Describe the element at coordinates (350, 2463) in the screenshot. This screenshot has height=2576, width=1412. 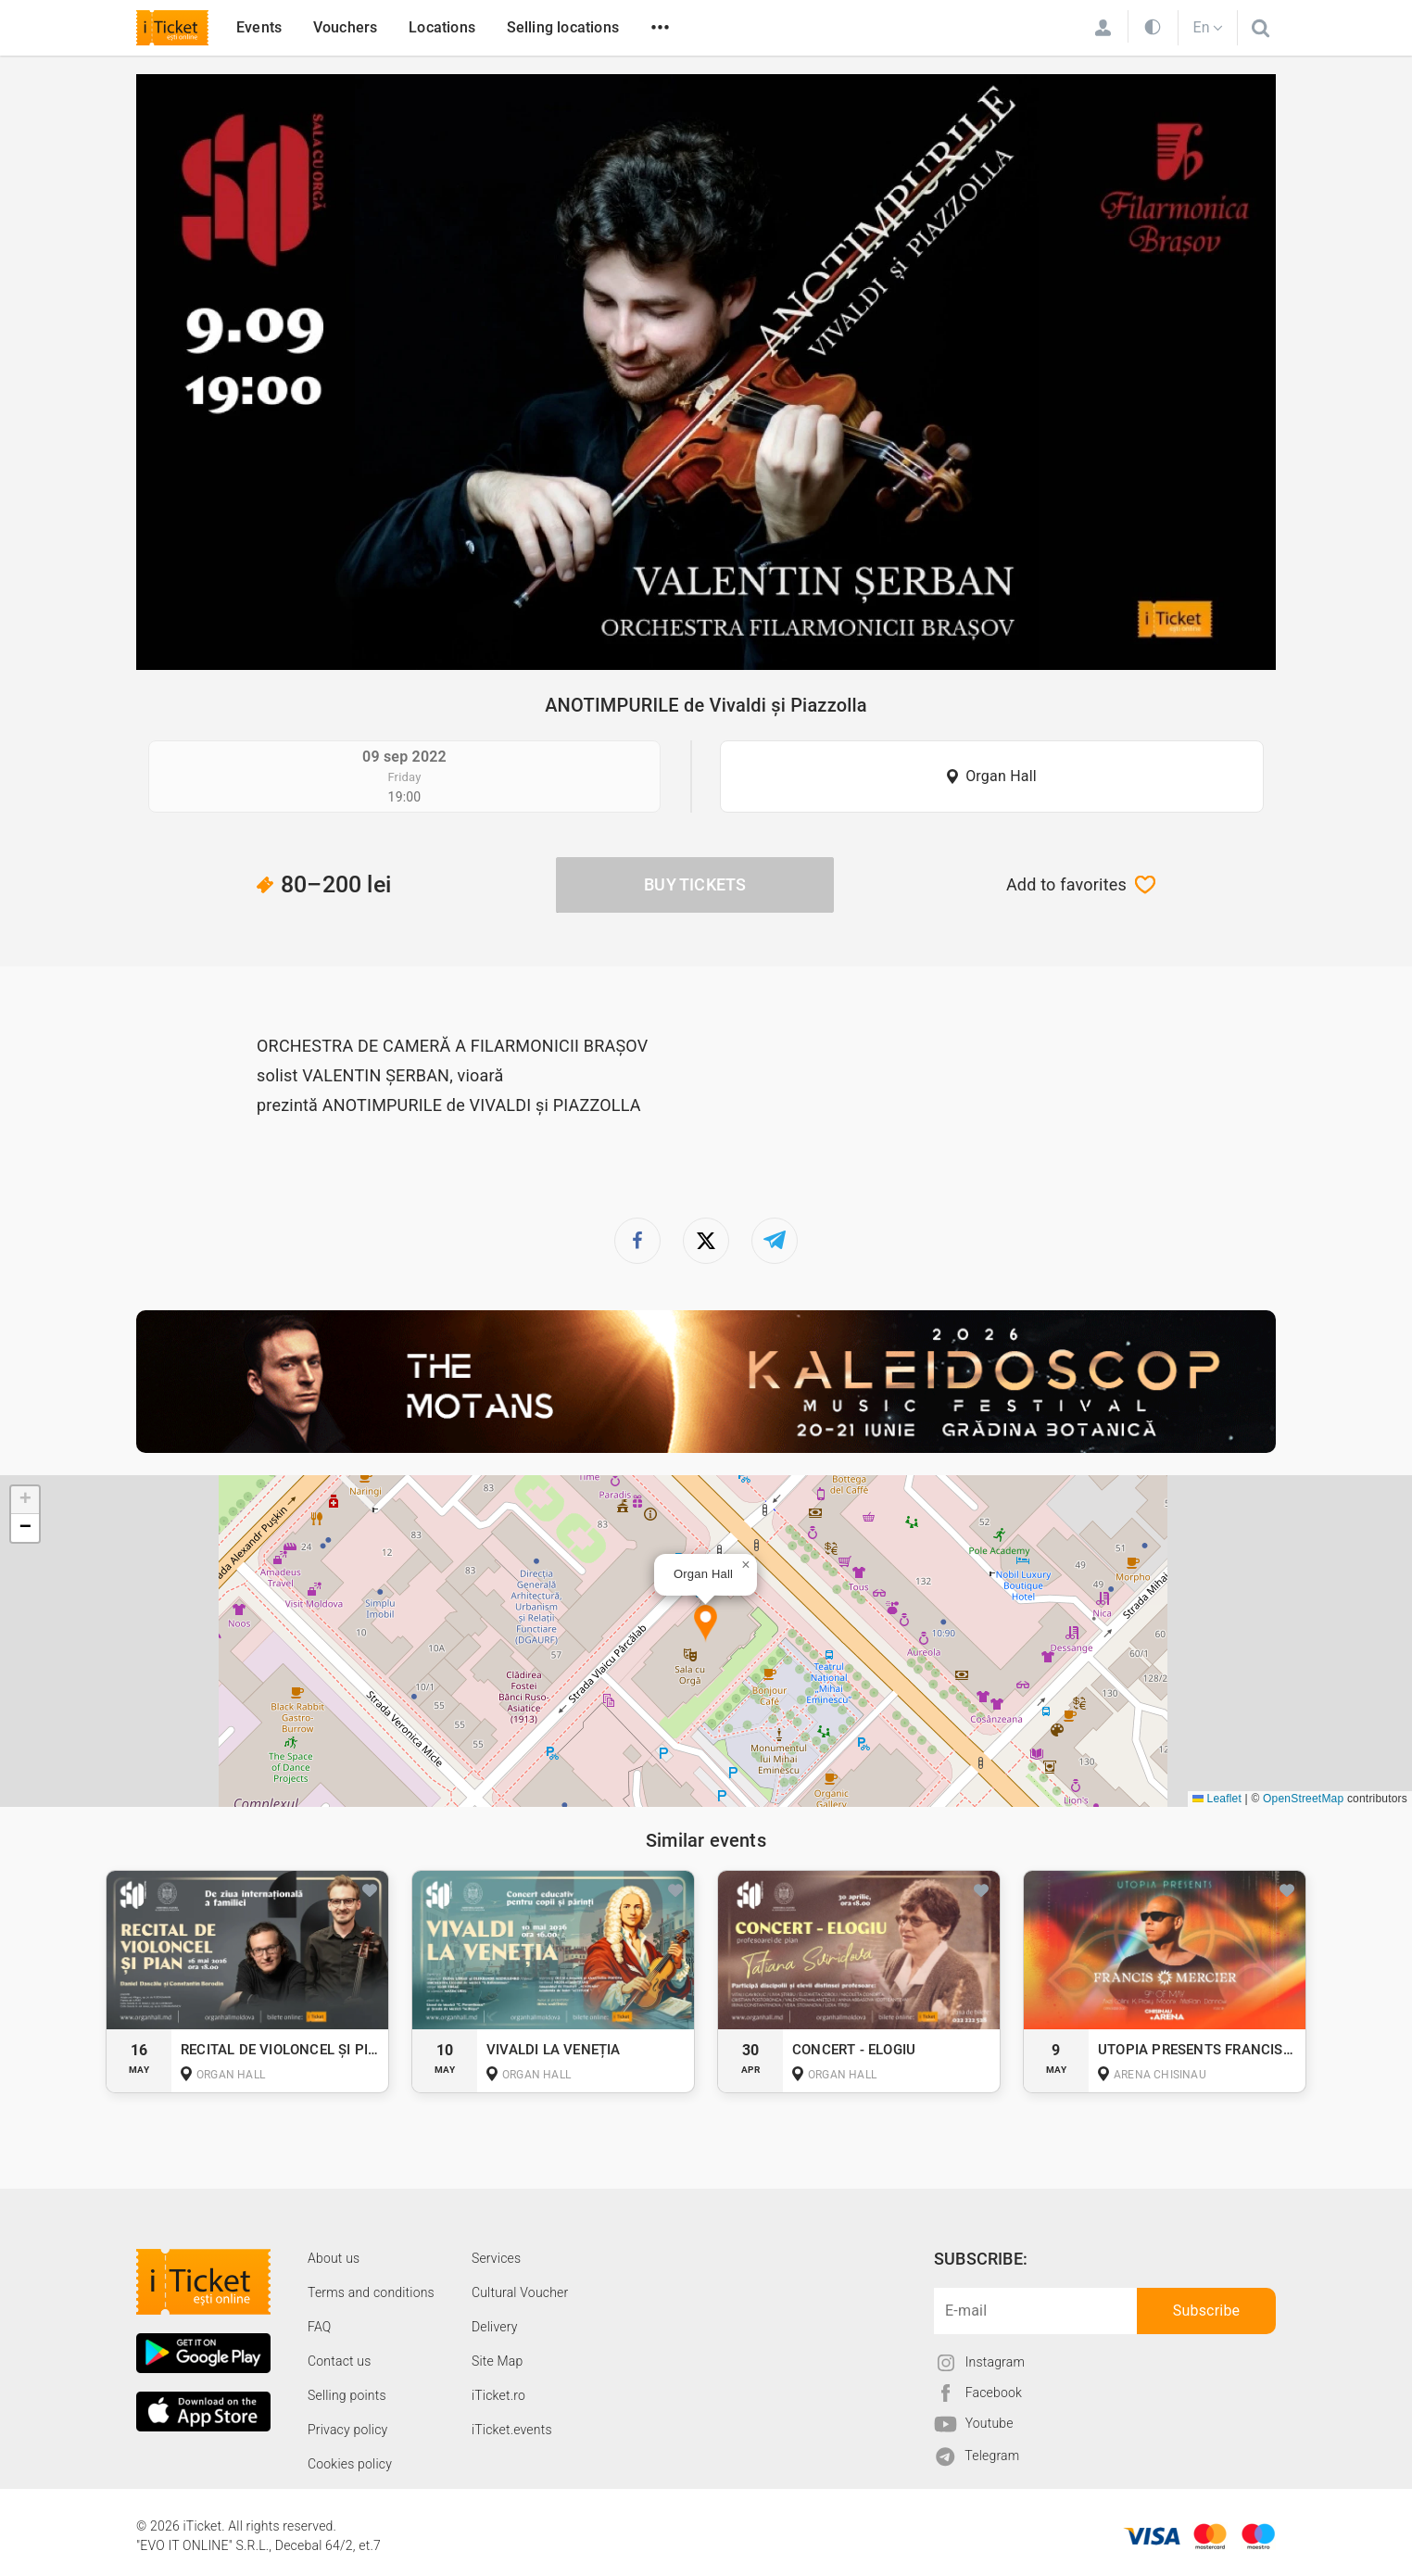
I see `Cookies policy` at that location.